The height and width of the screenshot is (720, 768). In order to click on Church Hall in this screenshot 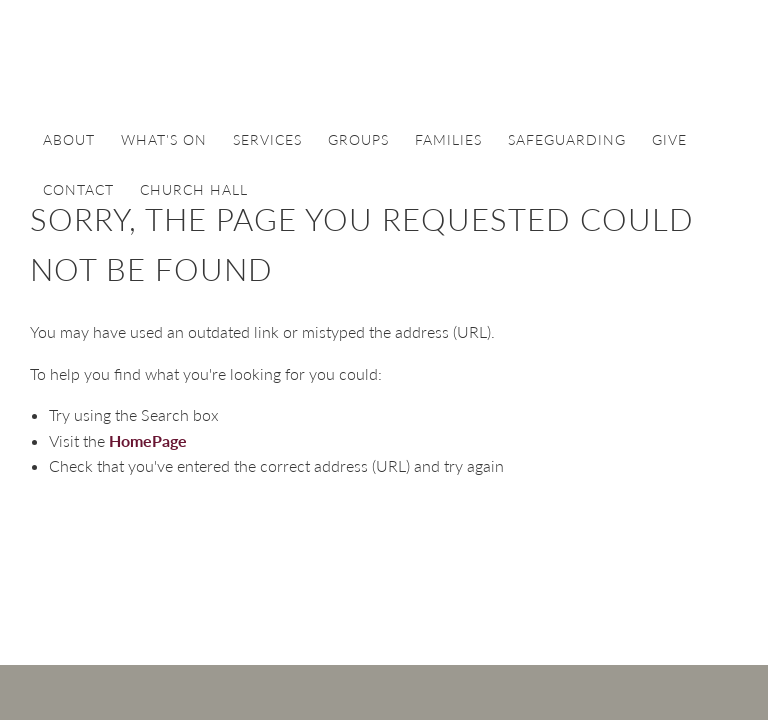, I will do `click(194, 189)`.